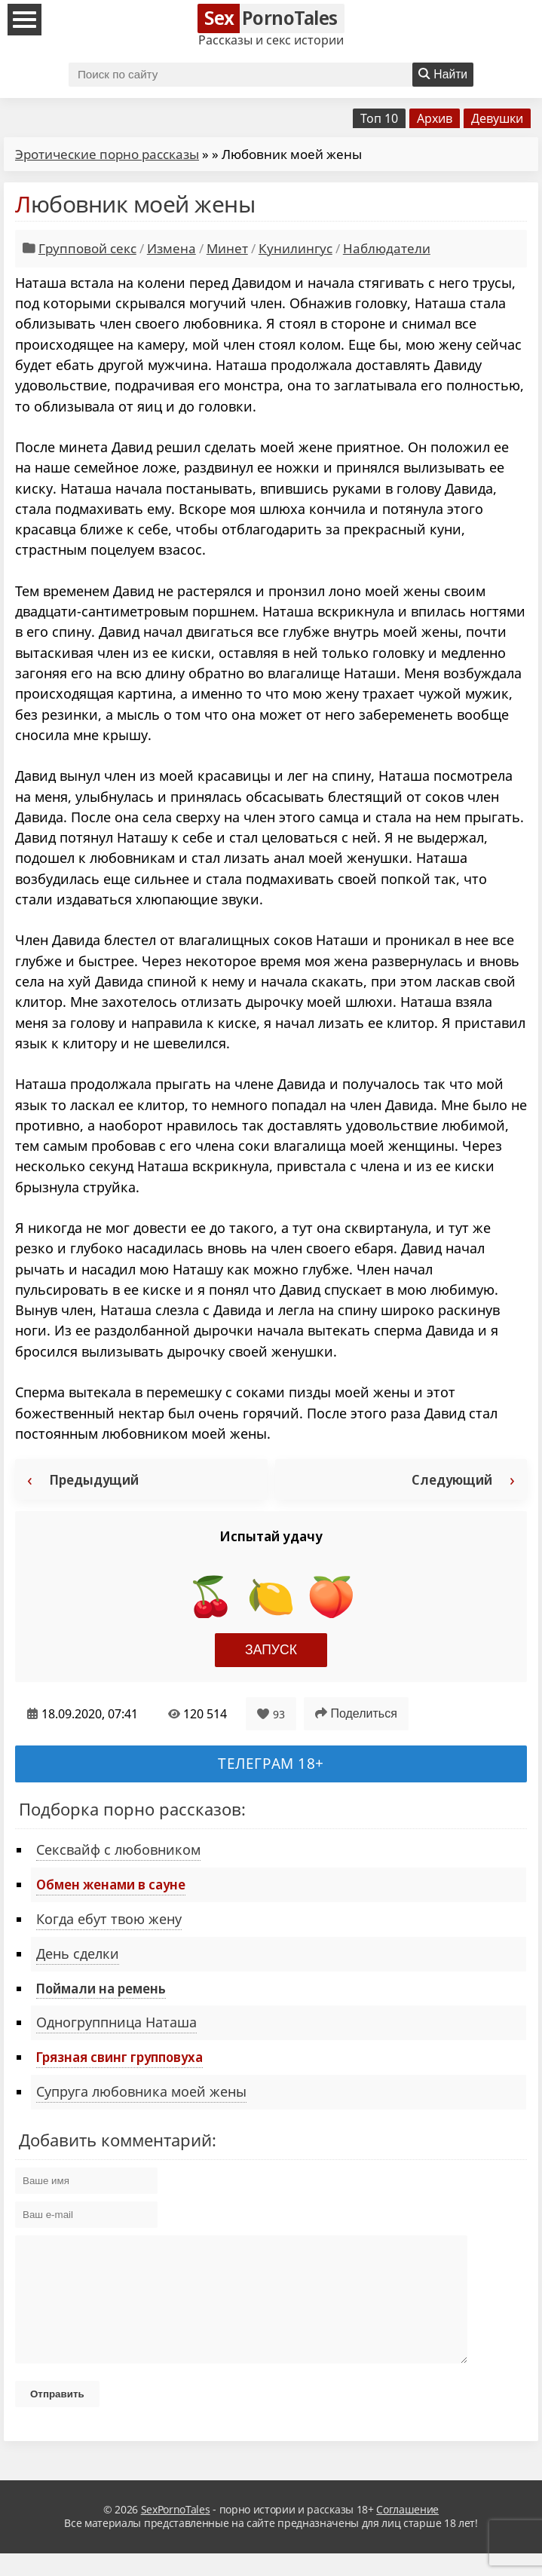 Image resolution: width=542 pixels, height=2576 pixels. Describe the element at coordinates (116, 2022) in the screenshot. I see `Одногруппница Наташа` at that location.